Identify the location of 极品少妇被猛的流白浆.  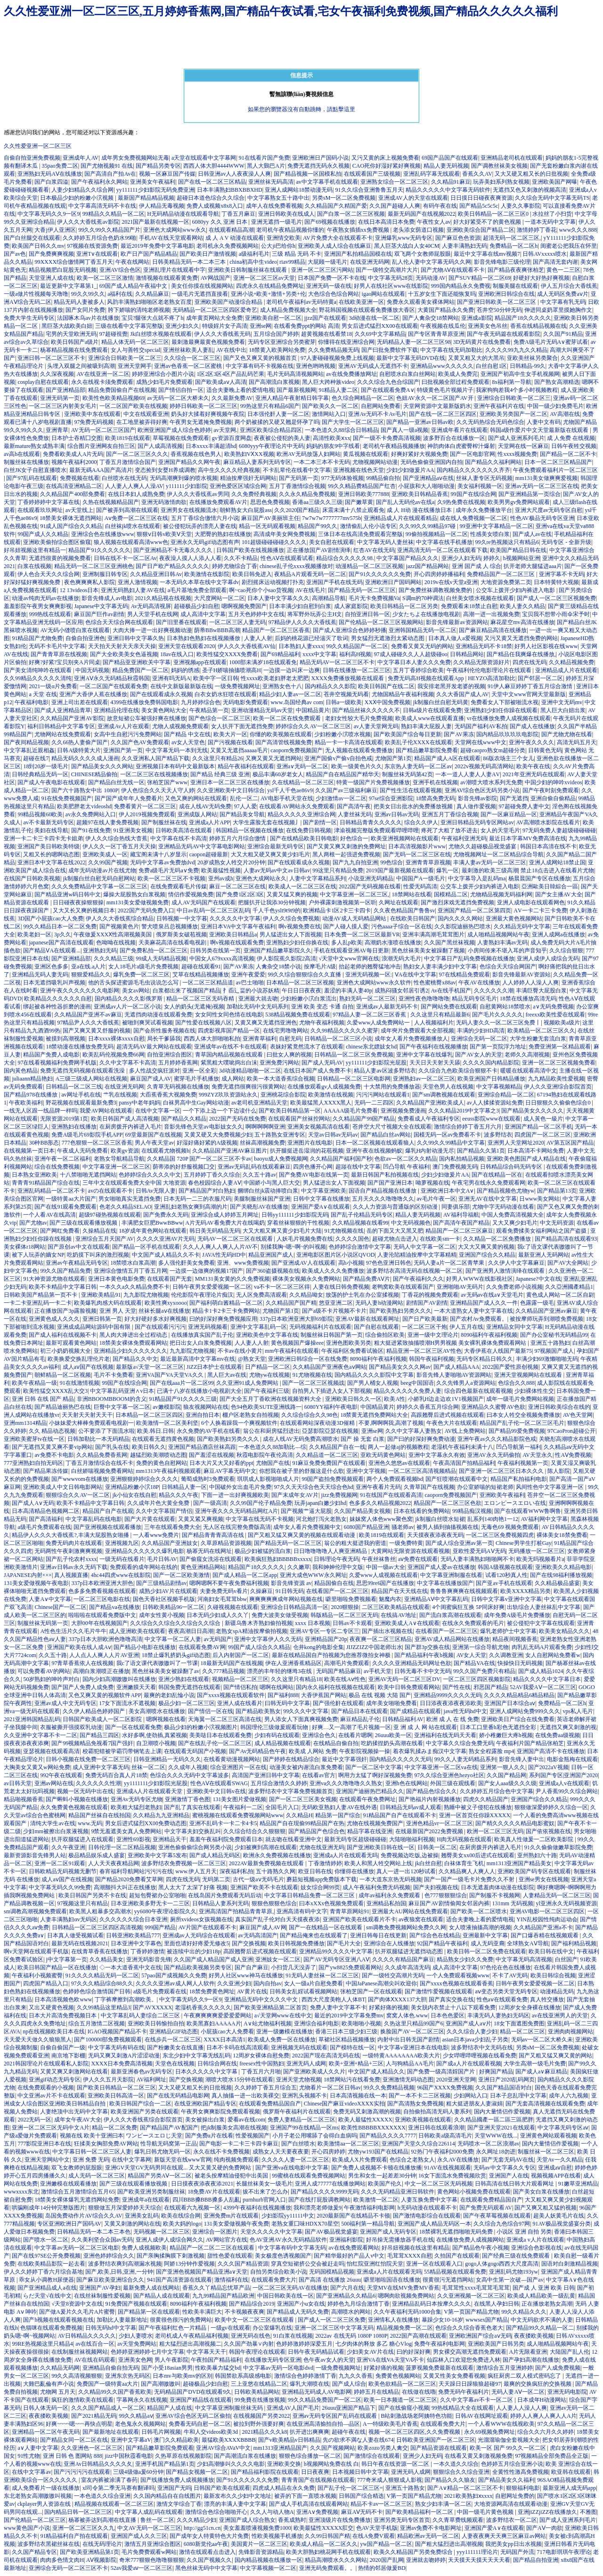
(263, 1551).